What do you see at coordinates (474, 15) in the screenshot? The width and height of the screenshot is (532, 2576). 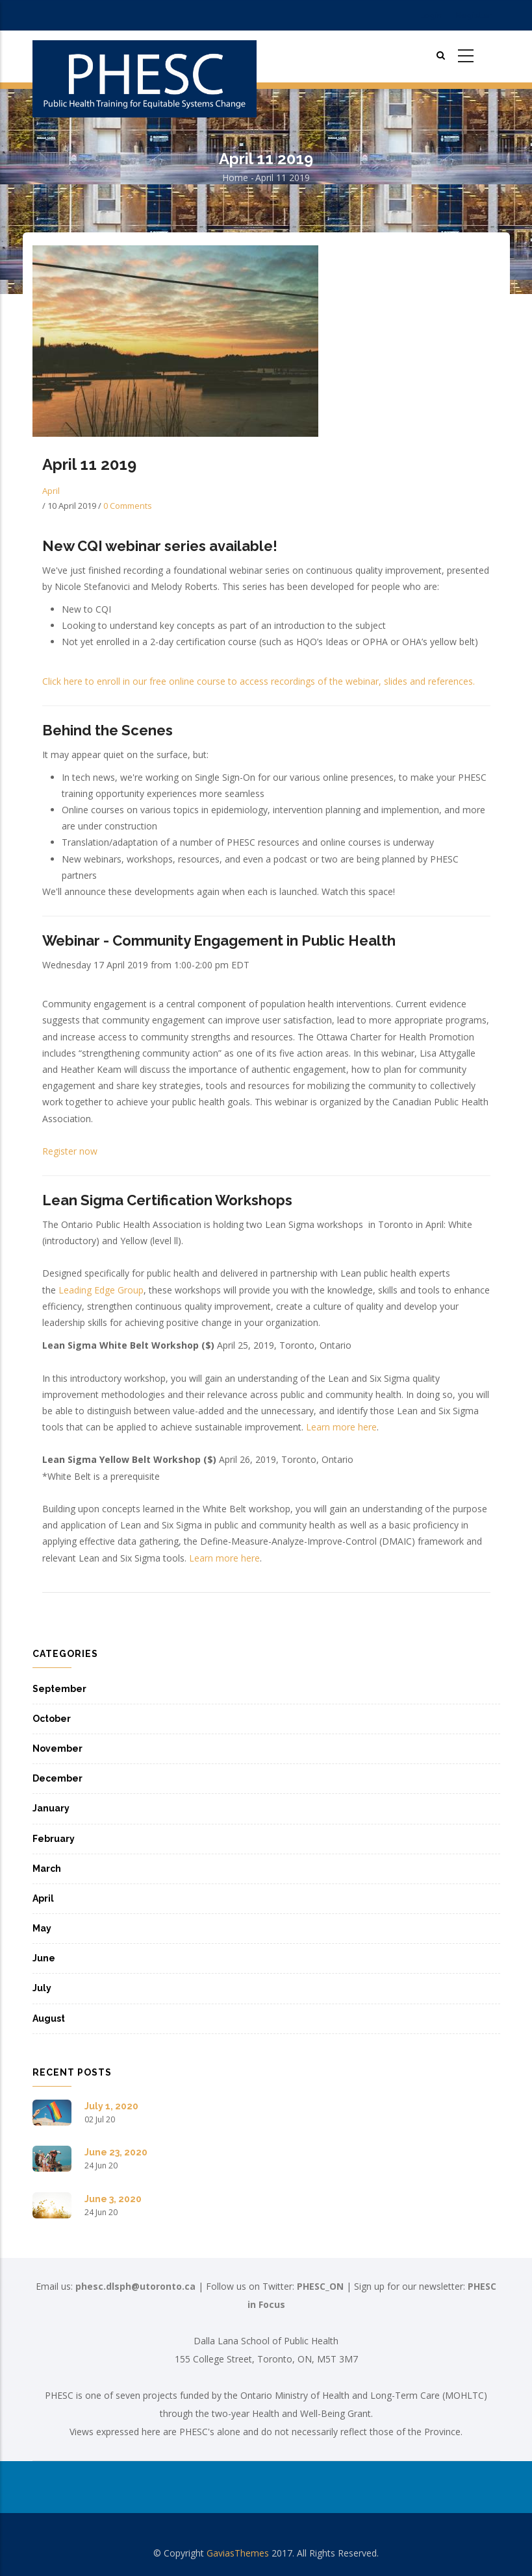 I see `Register` at bounding box center [474, 15].